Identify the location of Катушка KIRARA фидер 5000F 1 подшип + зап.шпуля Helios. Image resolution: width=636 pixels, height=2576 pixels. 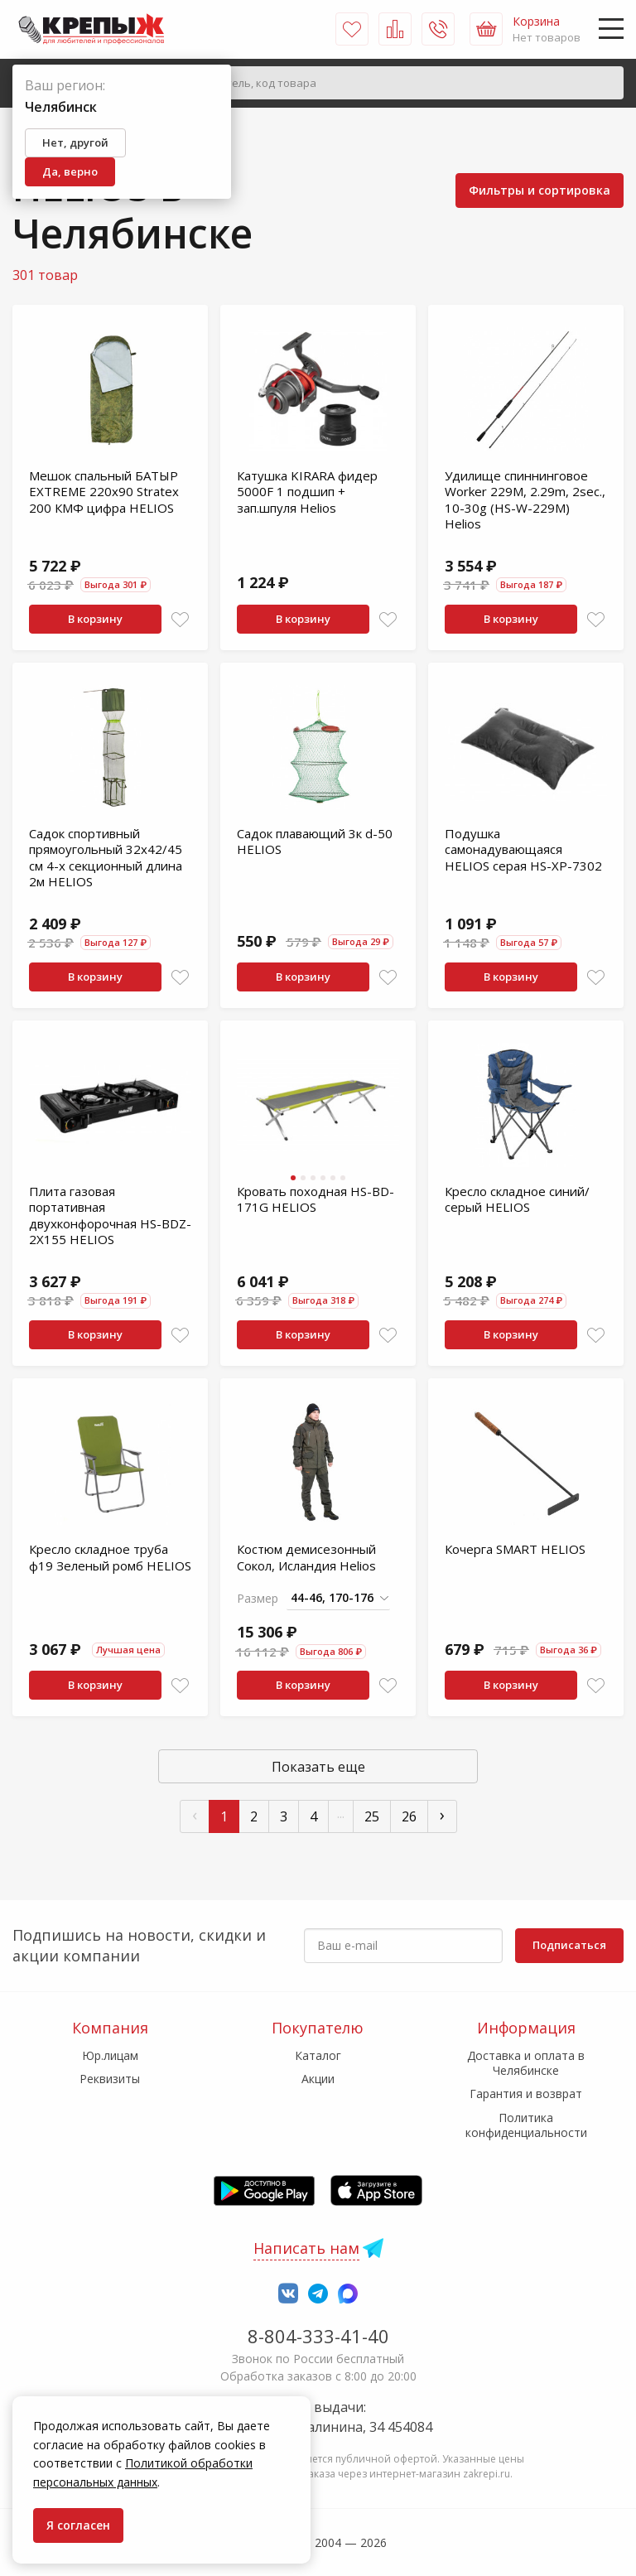
(307, 491).